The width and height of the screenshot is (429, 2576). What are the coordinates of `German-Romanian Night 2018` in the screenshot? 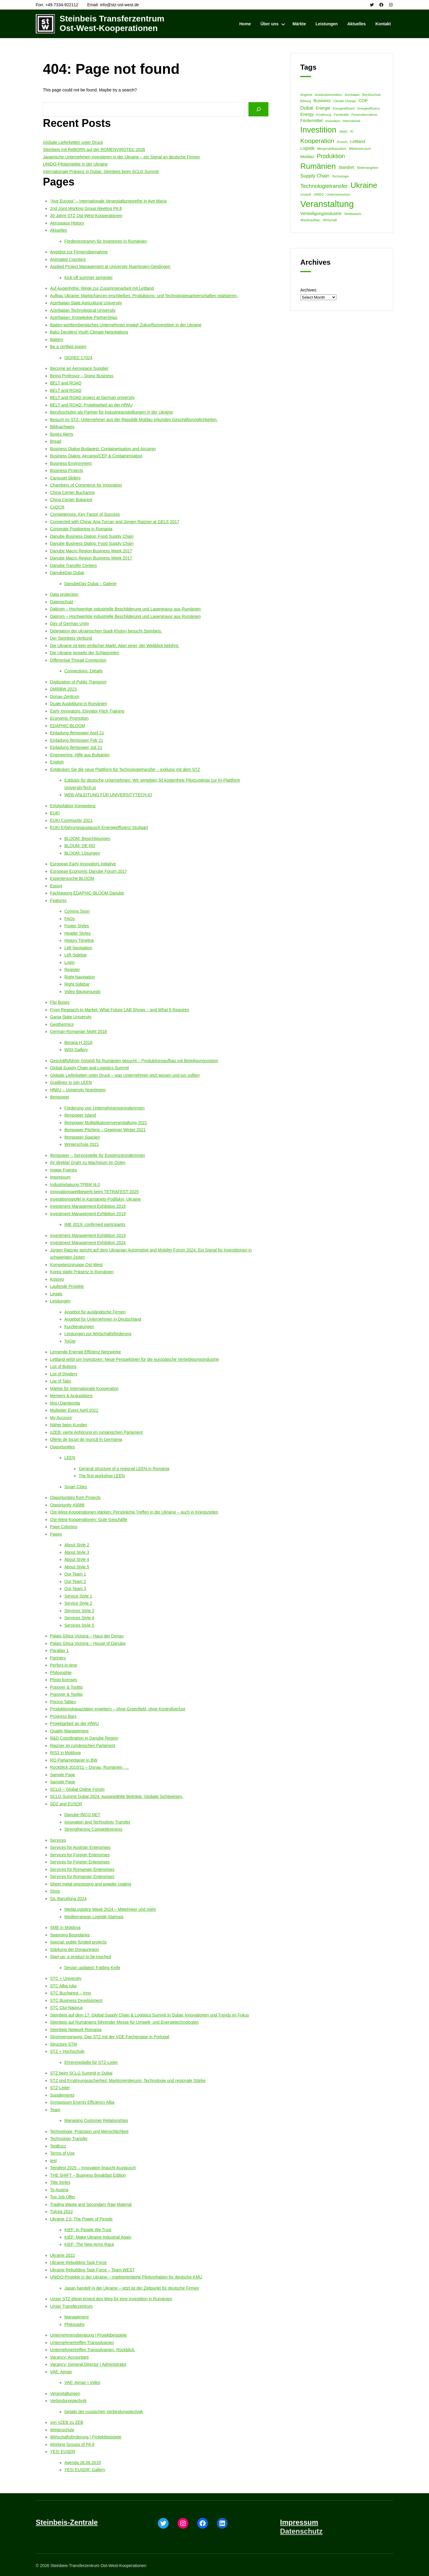 It's located at (78, 1031).